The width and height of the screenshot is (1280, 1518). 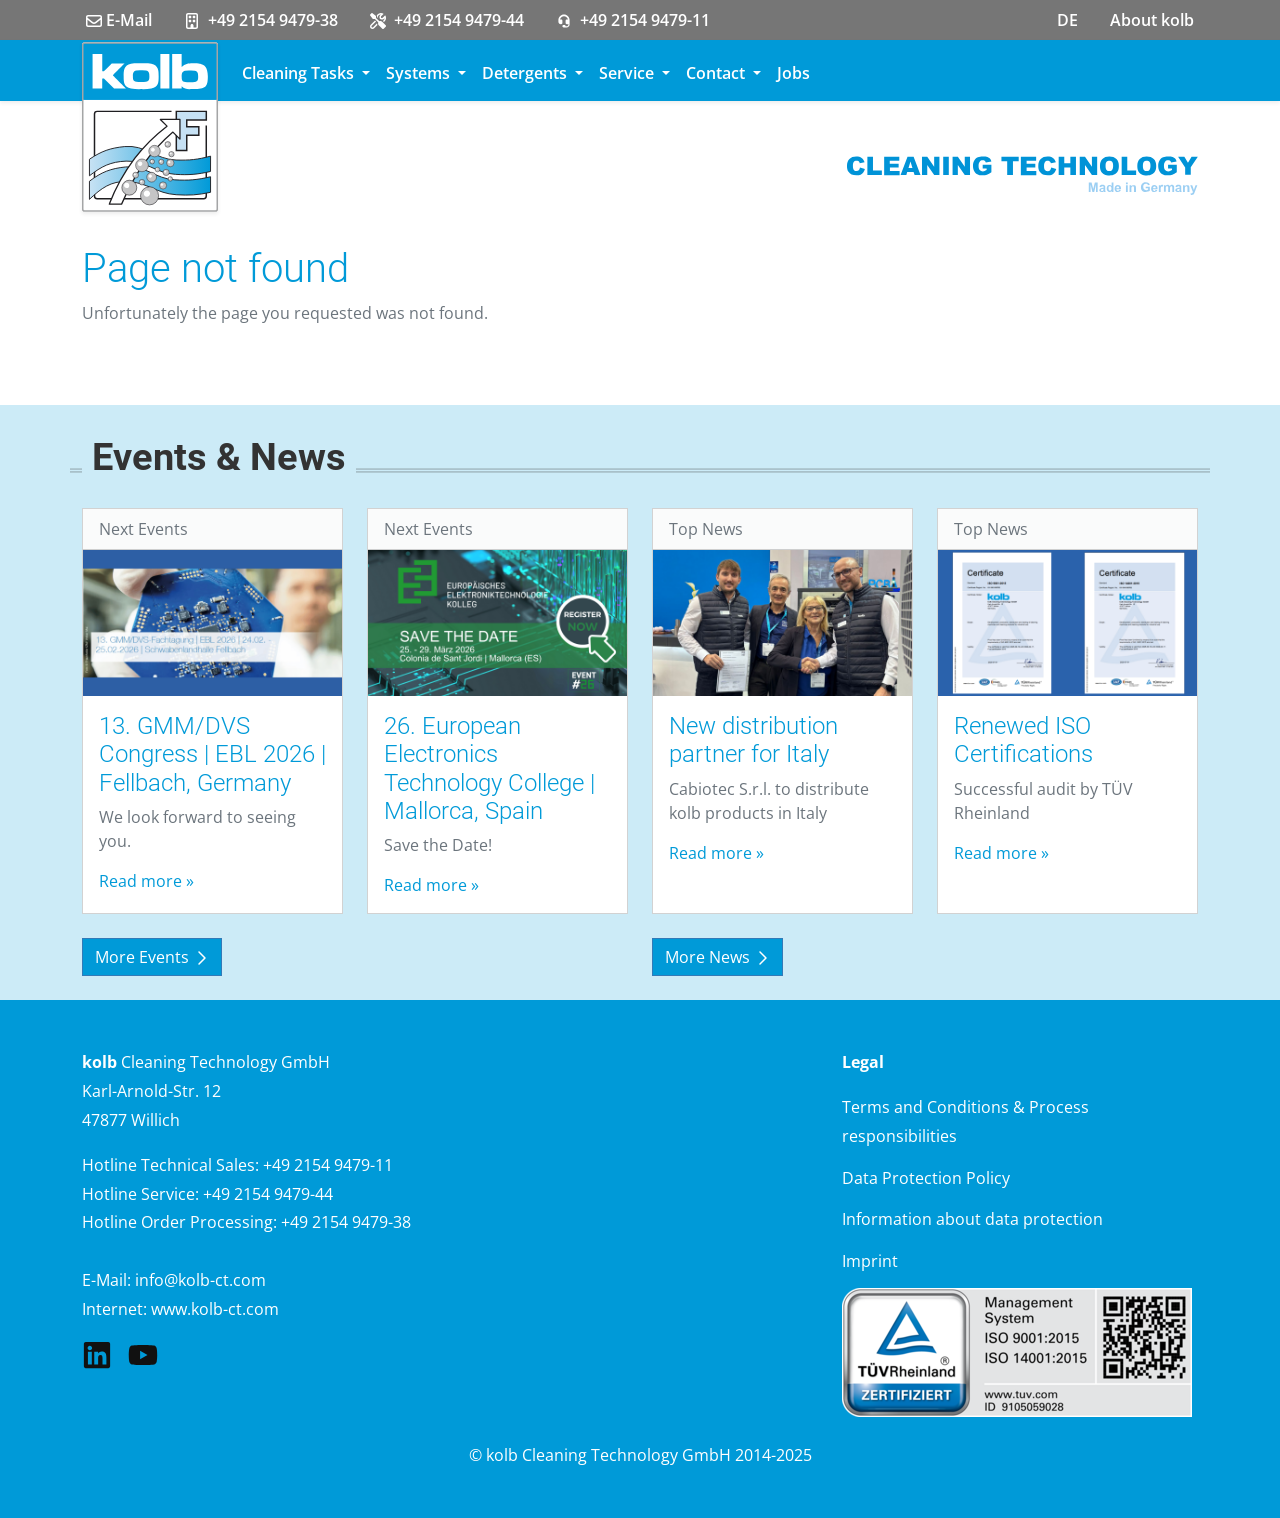 I want to click on Read more », so click(x=146, y=881).